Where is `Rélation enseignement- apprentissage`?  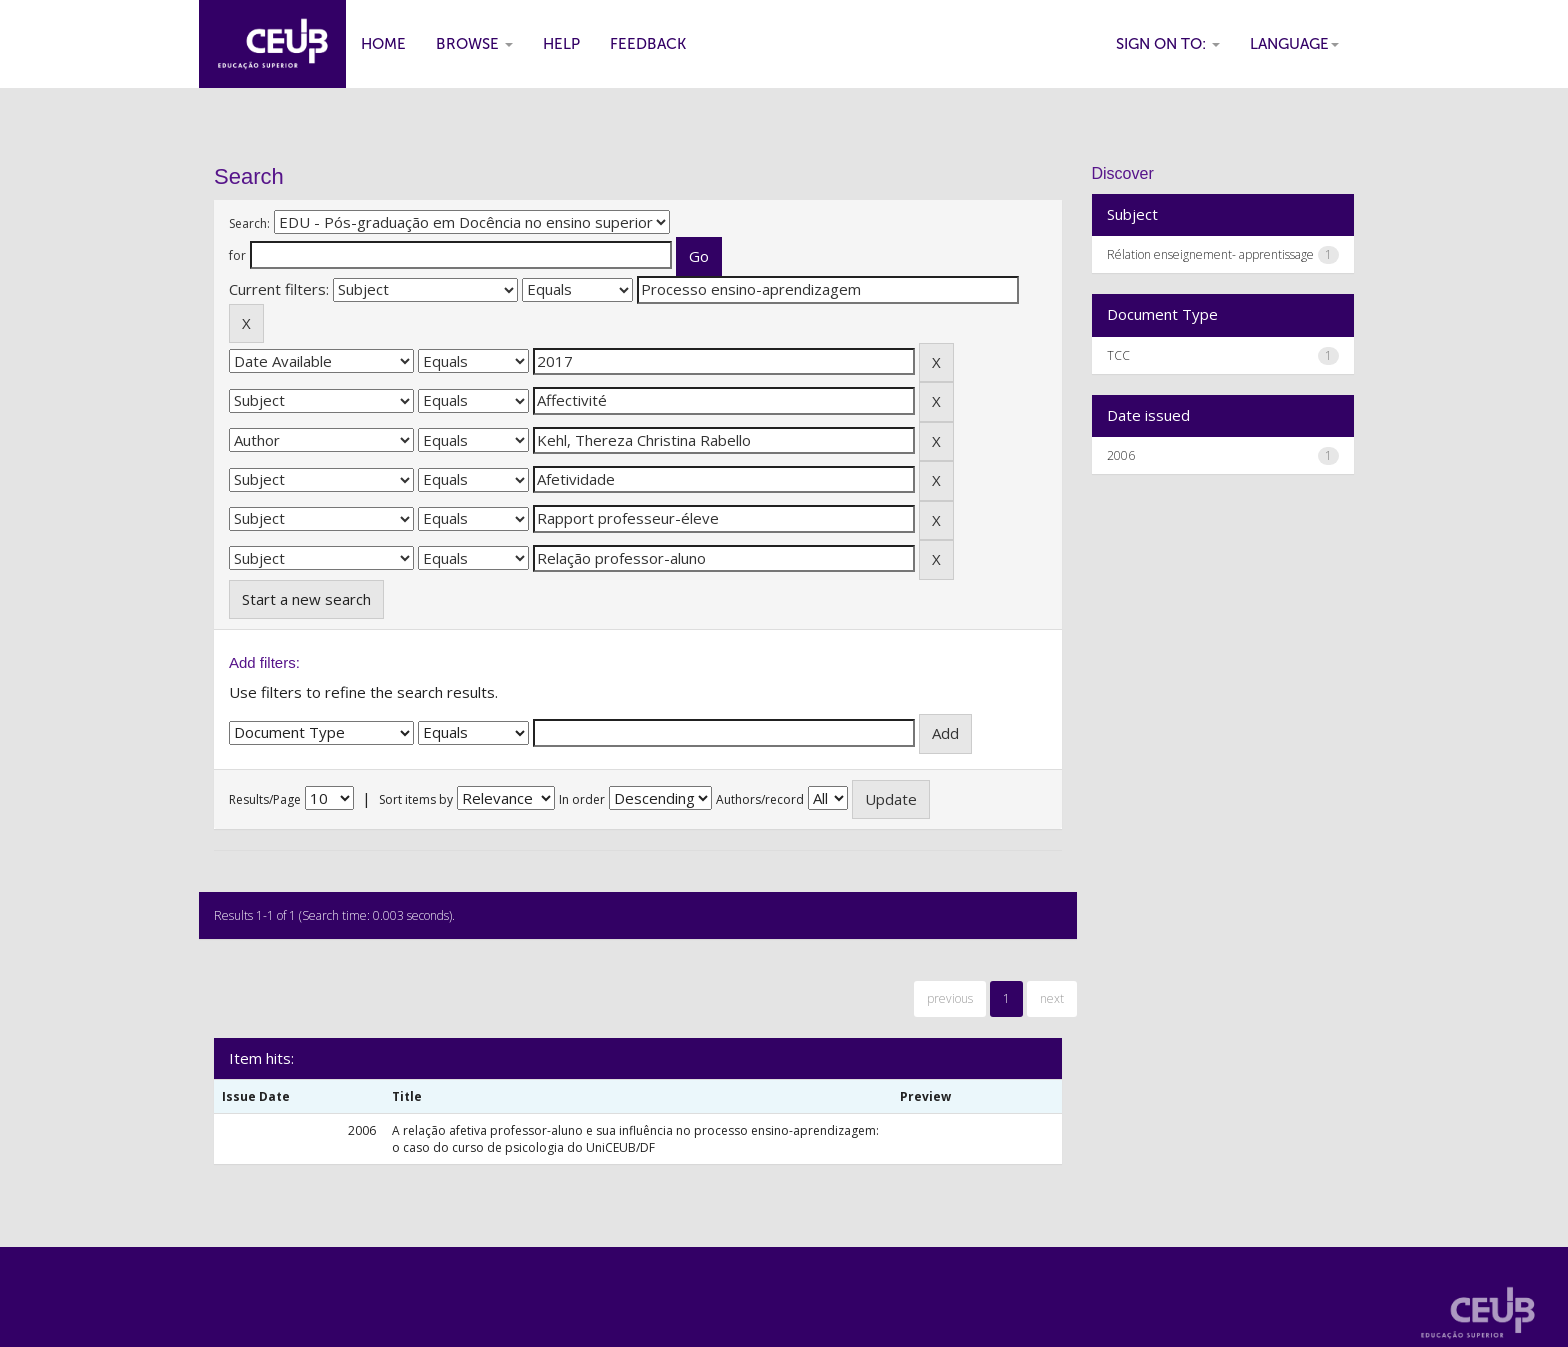
Rélation enseignement- apprentissage is located at coordinates (1210, 254).